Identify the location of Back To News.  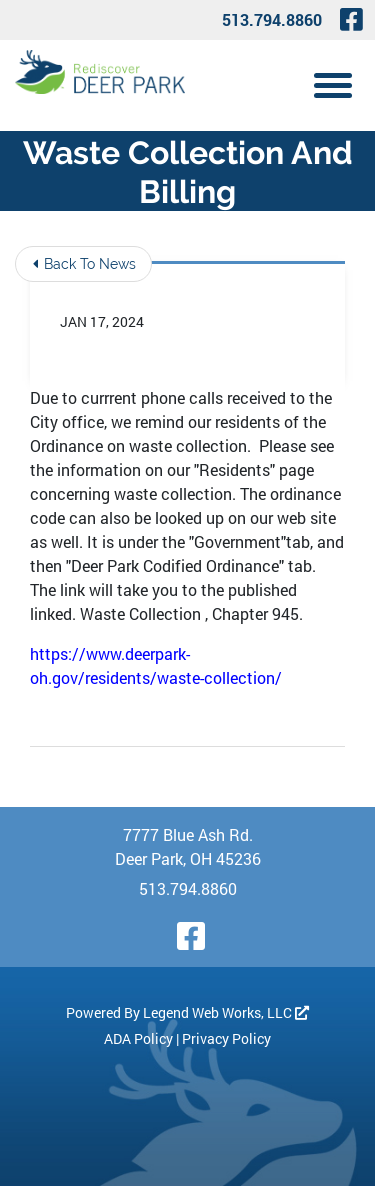
(84, 264).